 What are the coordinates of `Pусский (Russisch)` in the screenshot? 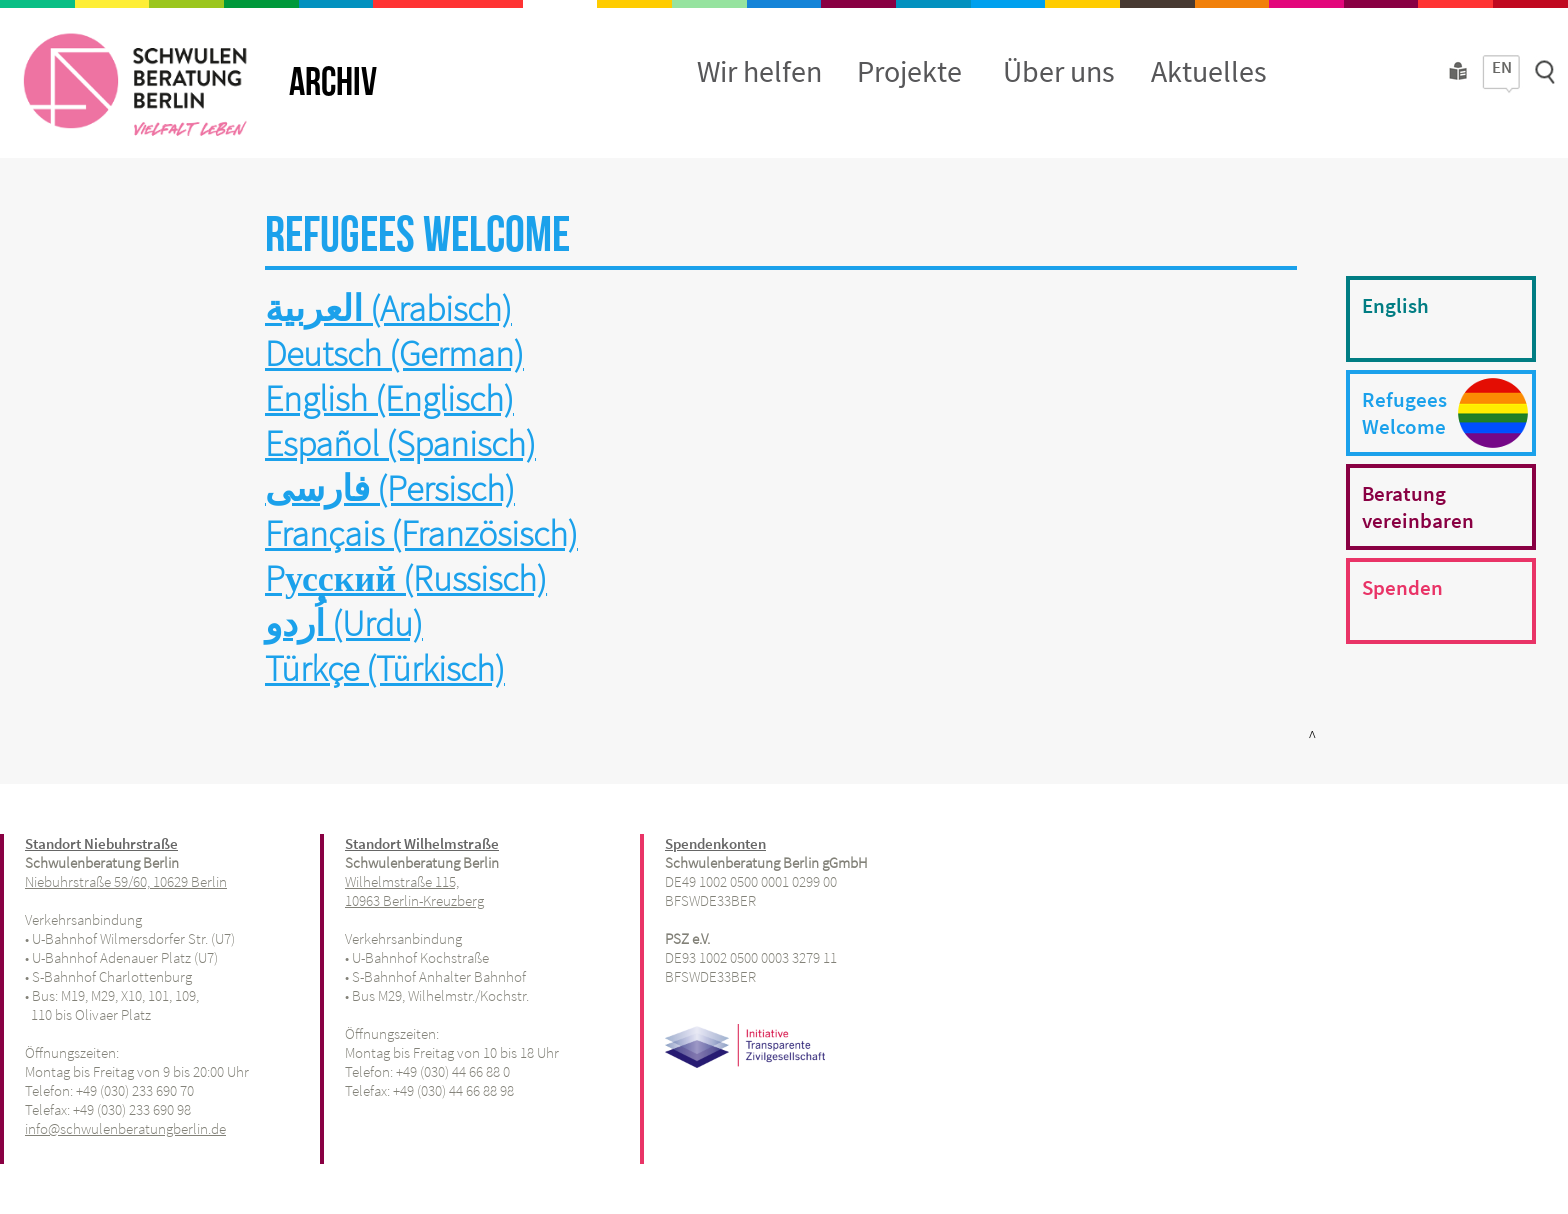 It's located at (406, 578).